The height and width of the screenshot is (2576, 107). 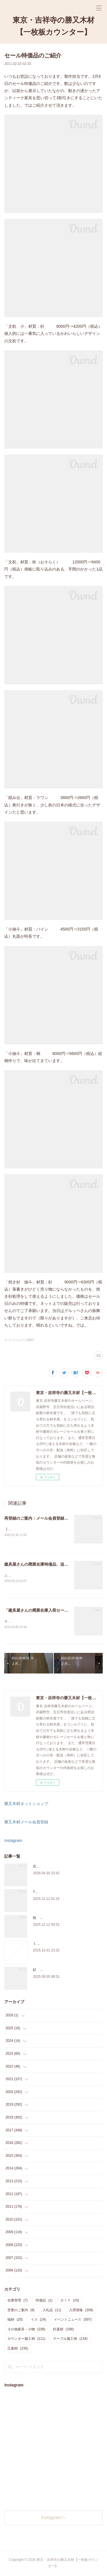 What do you see at coordinates (26, 1823) in the screenshot?
I see `勝又木材メール会員登録` at bounding box center [26, 1823].